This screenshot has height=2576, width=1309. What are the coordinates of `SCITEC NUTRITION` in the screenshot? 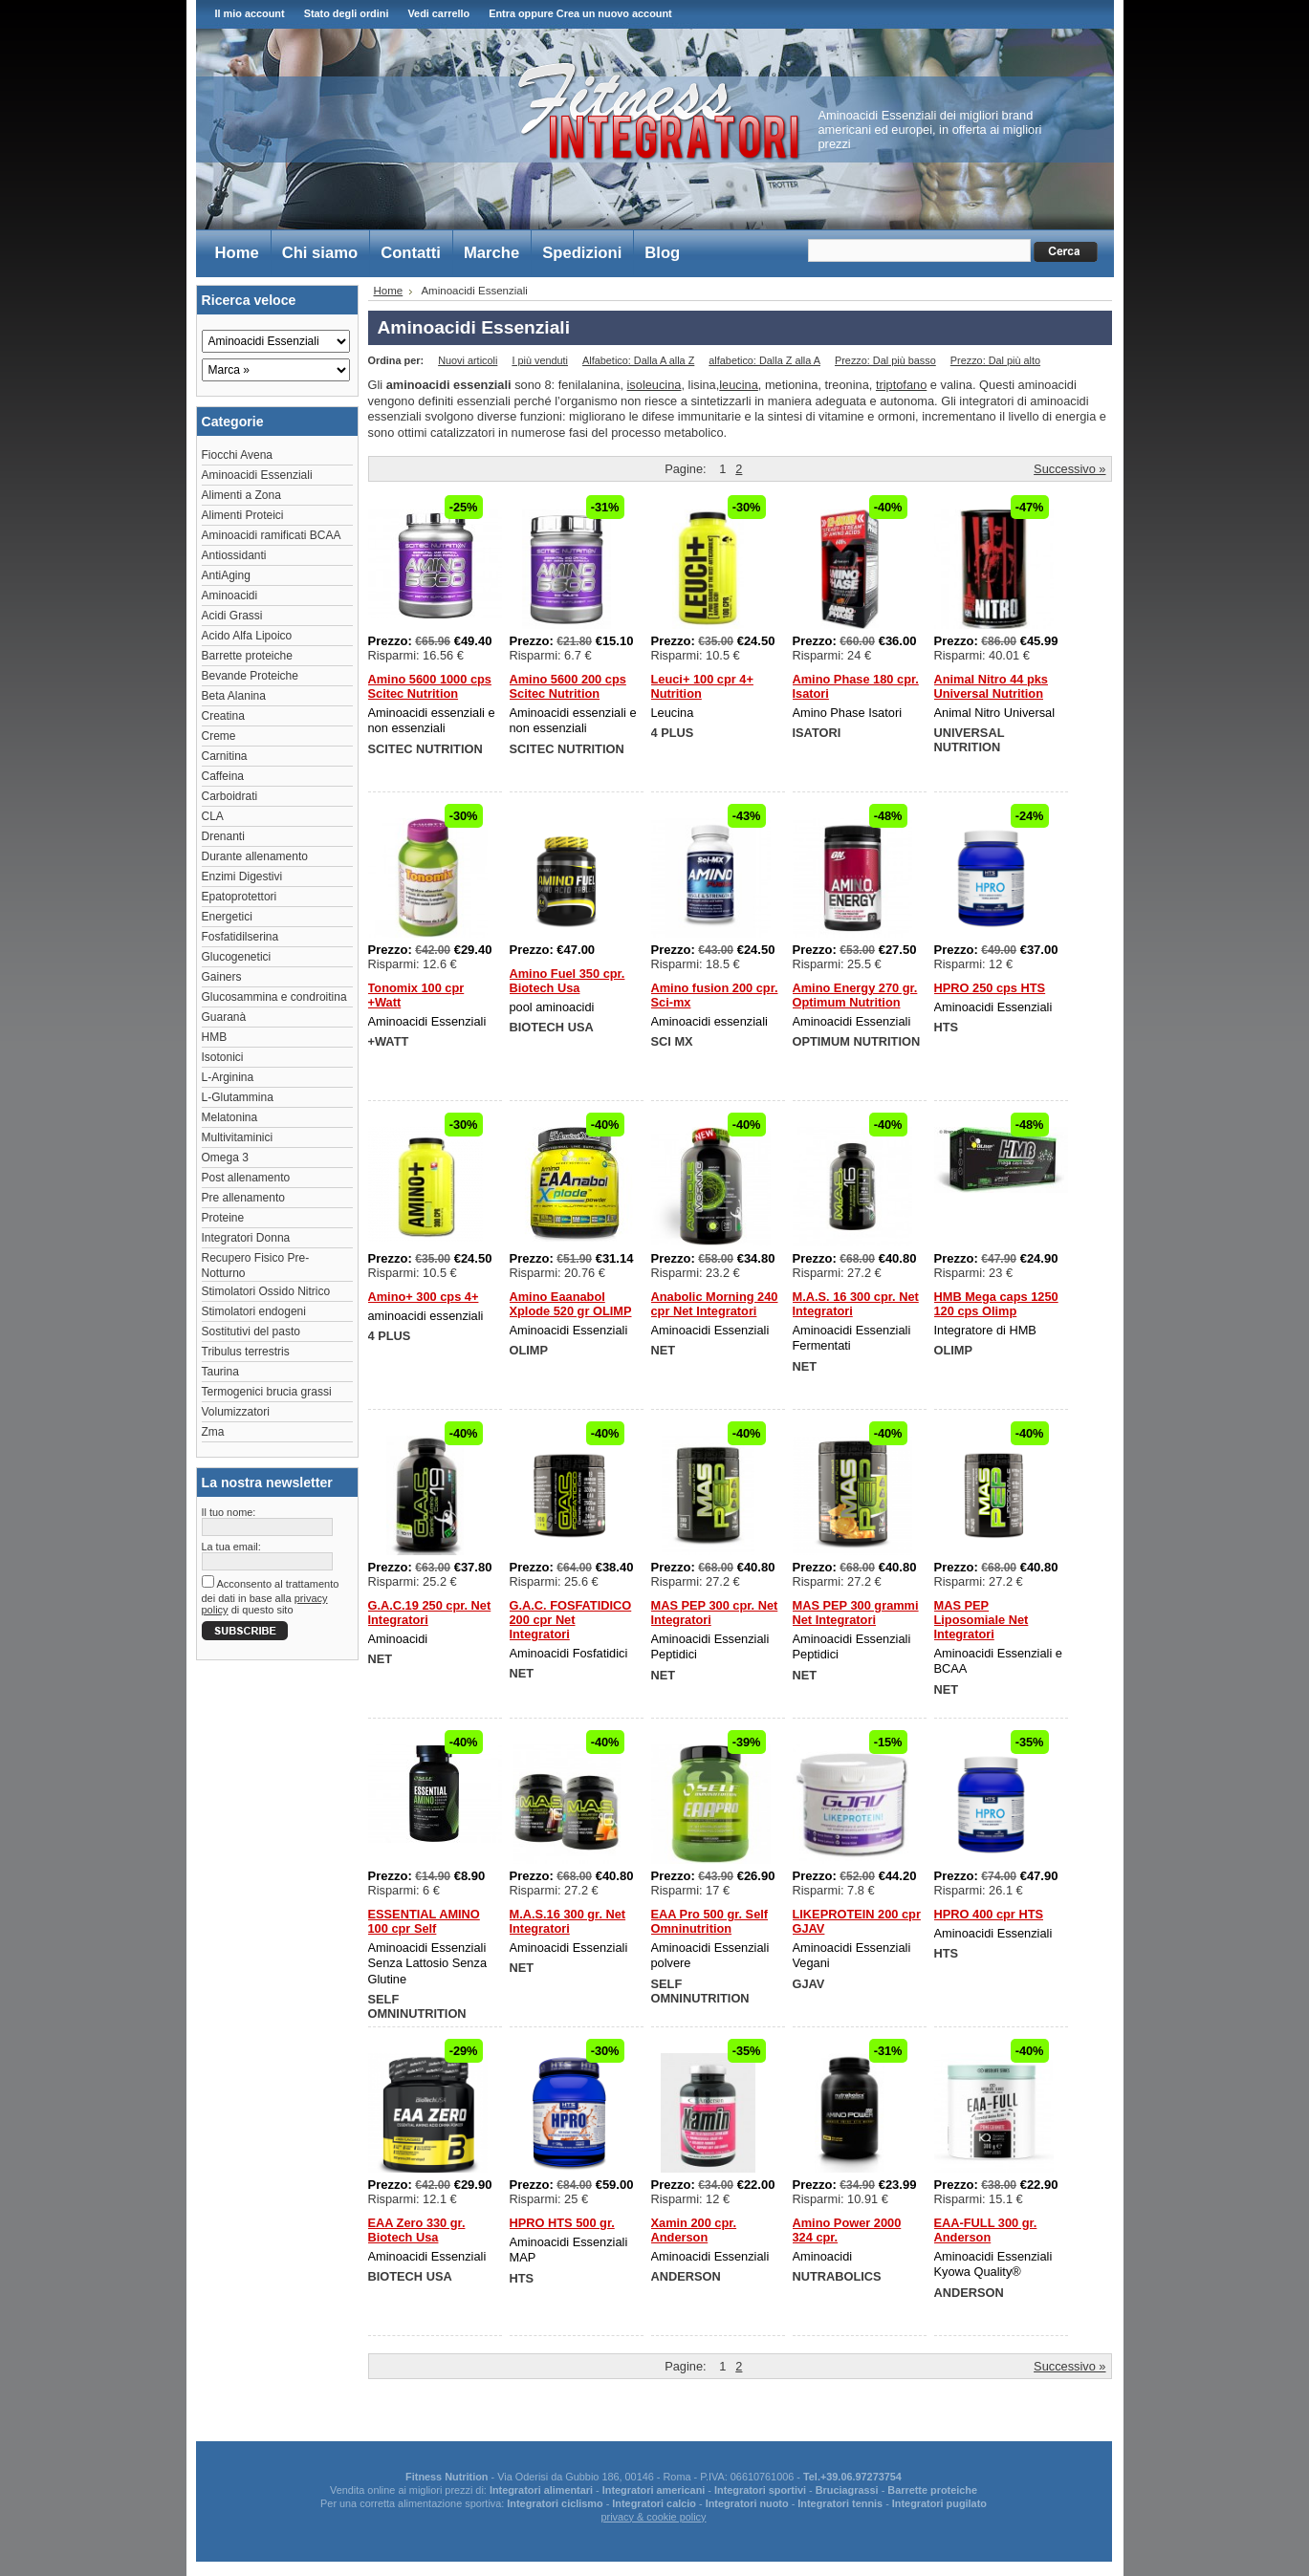 It's located at (425, 749).